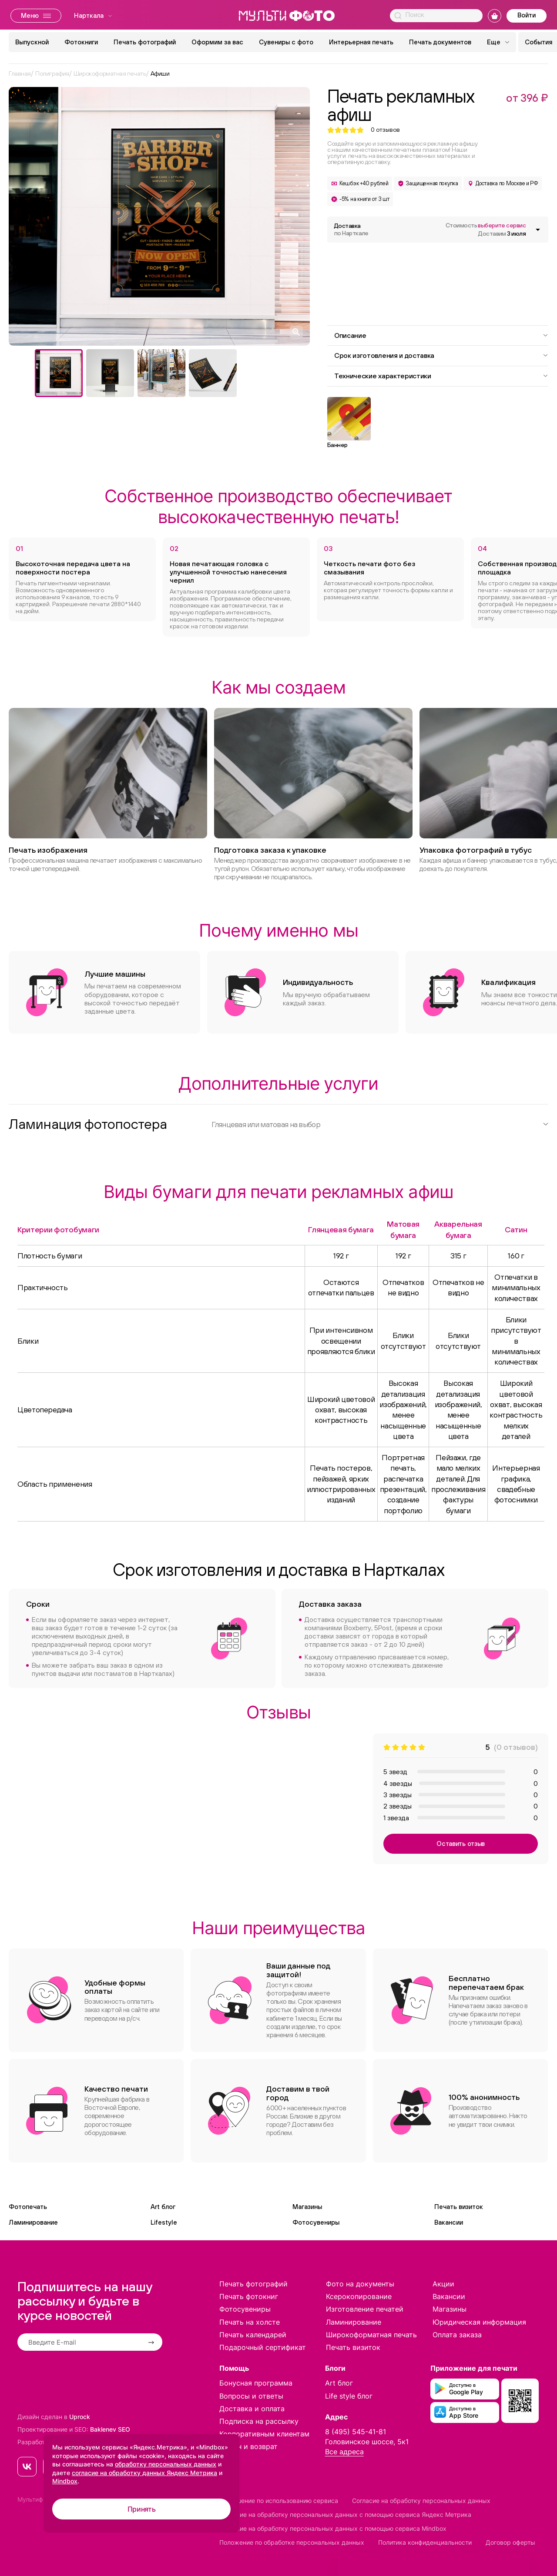  Describe the element at coordinates (252, 2334) in the screenshot. I see `Печать календарей` at that location.